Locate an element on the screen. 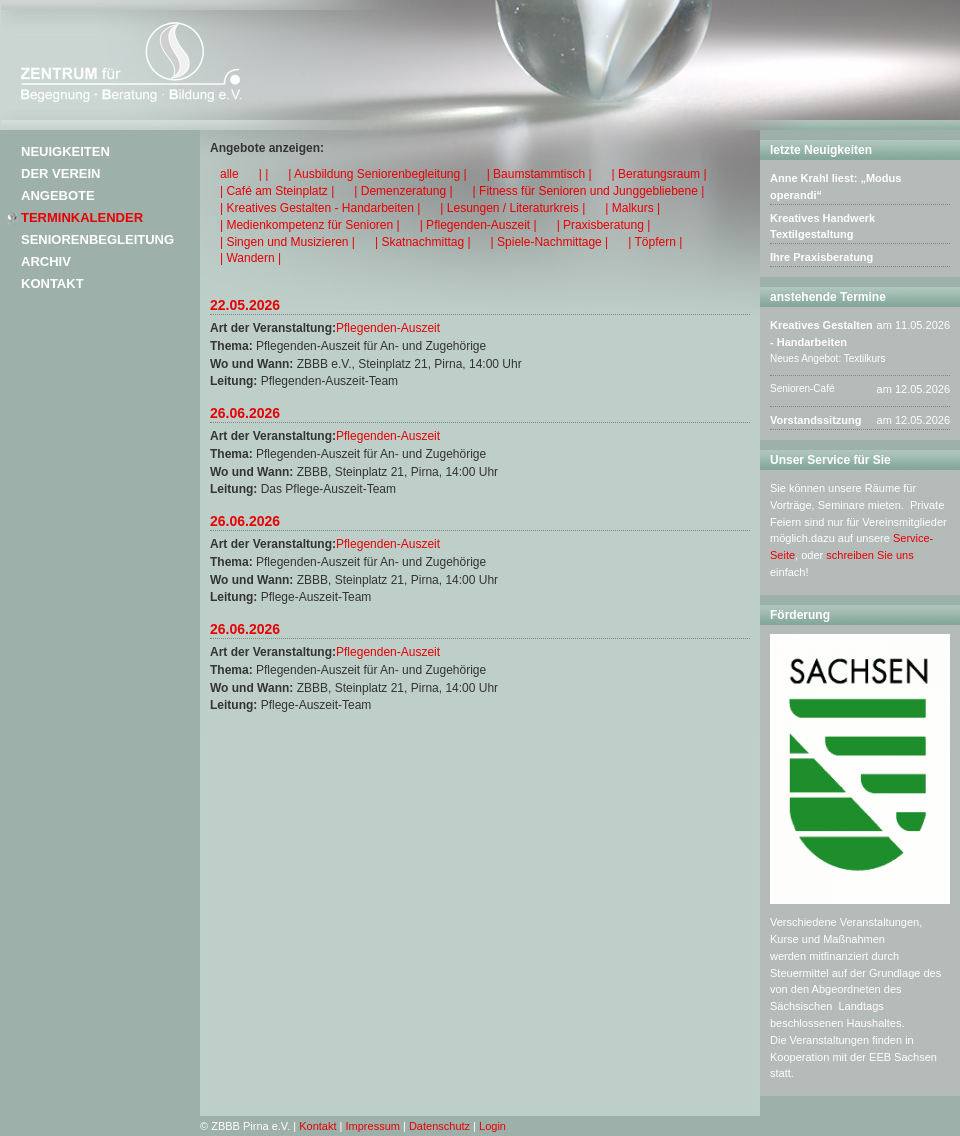  Vorstandssitzung is located at coordinates (815, 420).